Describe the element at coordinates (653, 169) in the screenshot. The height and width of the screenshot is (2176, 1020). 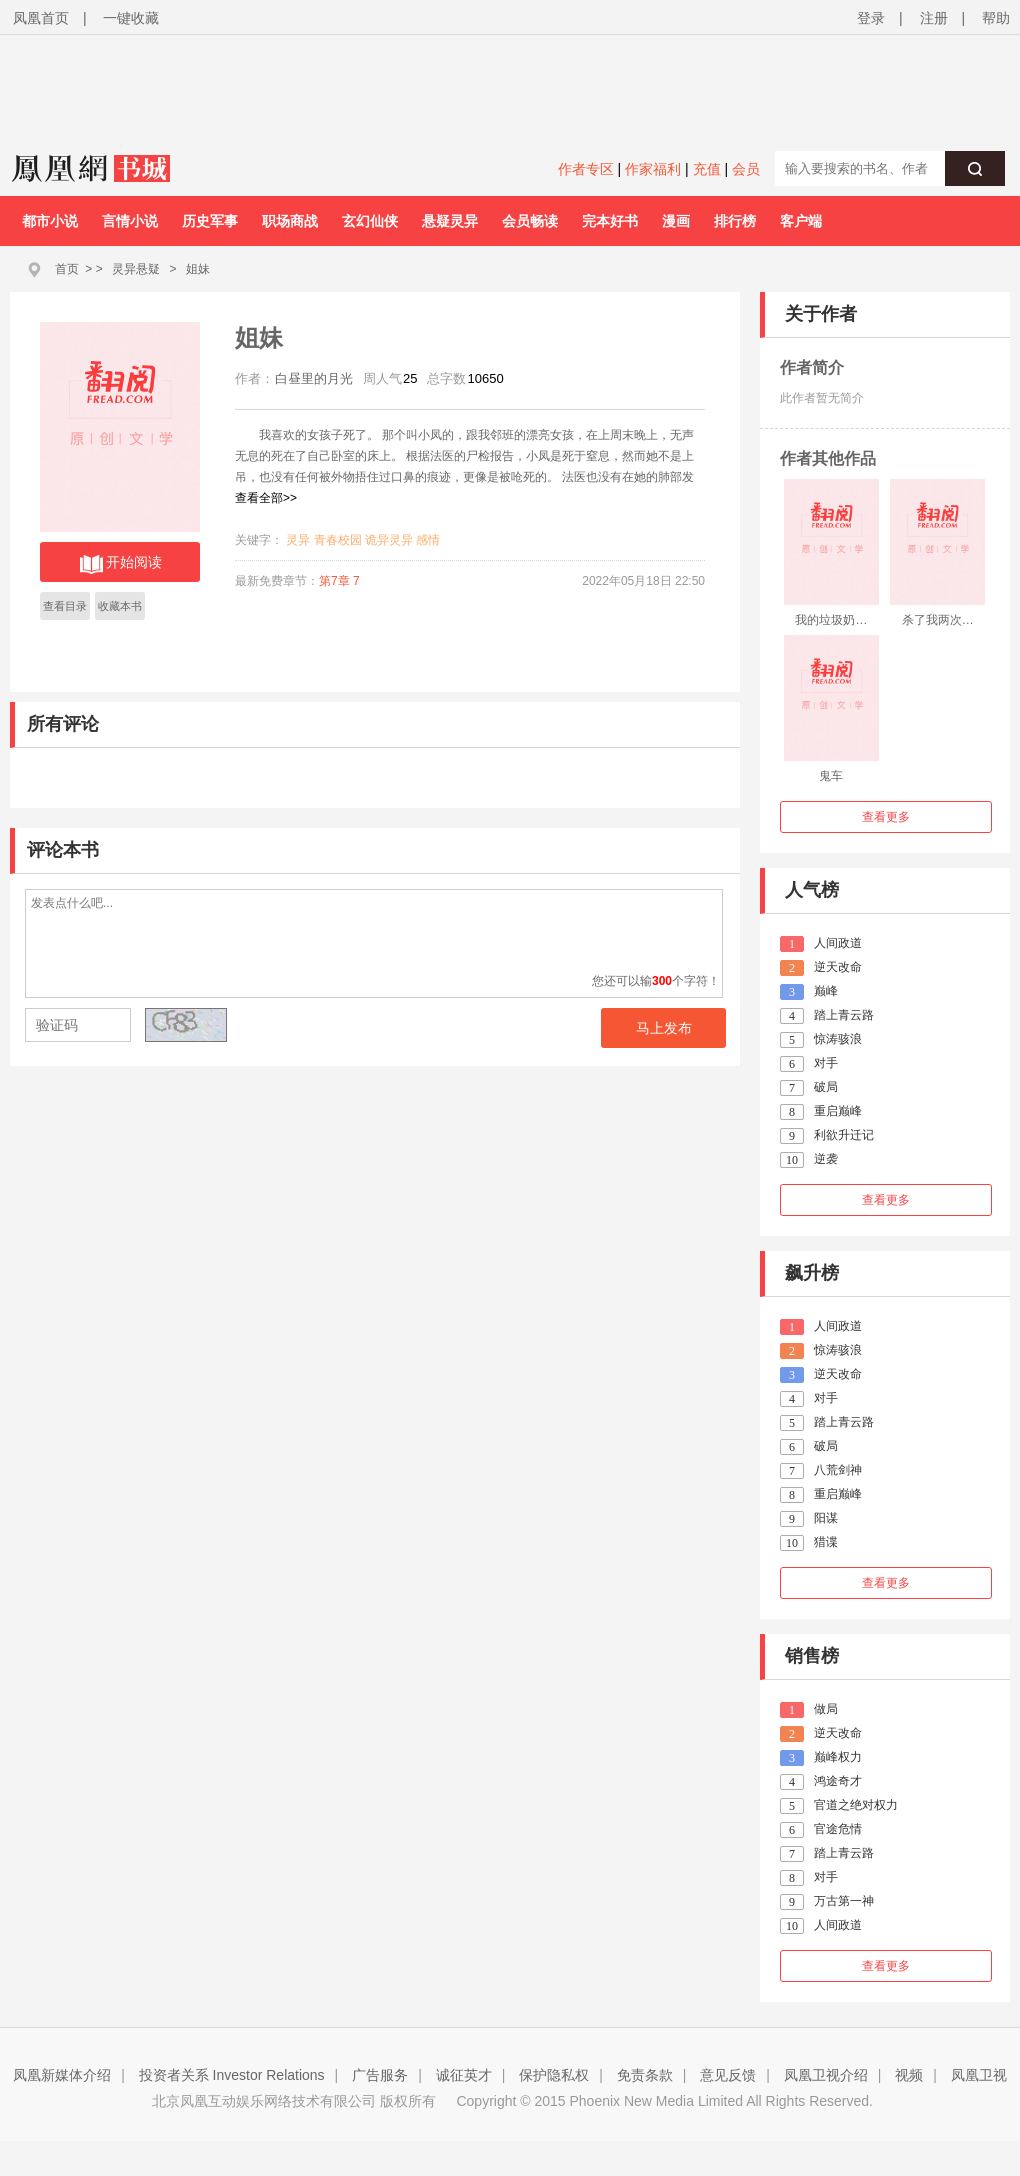
I see `作家福利` at that location.